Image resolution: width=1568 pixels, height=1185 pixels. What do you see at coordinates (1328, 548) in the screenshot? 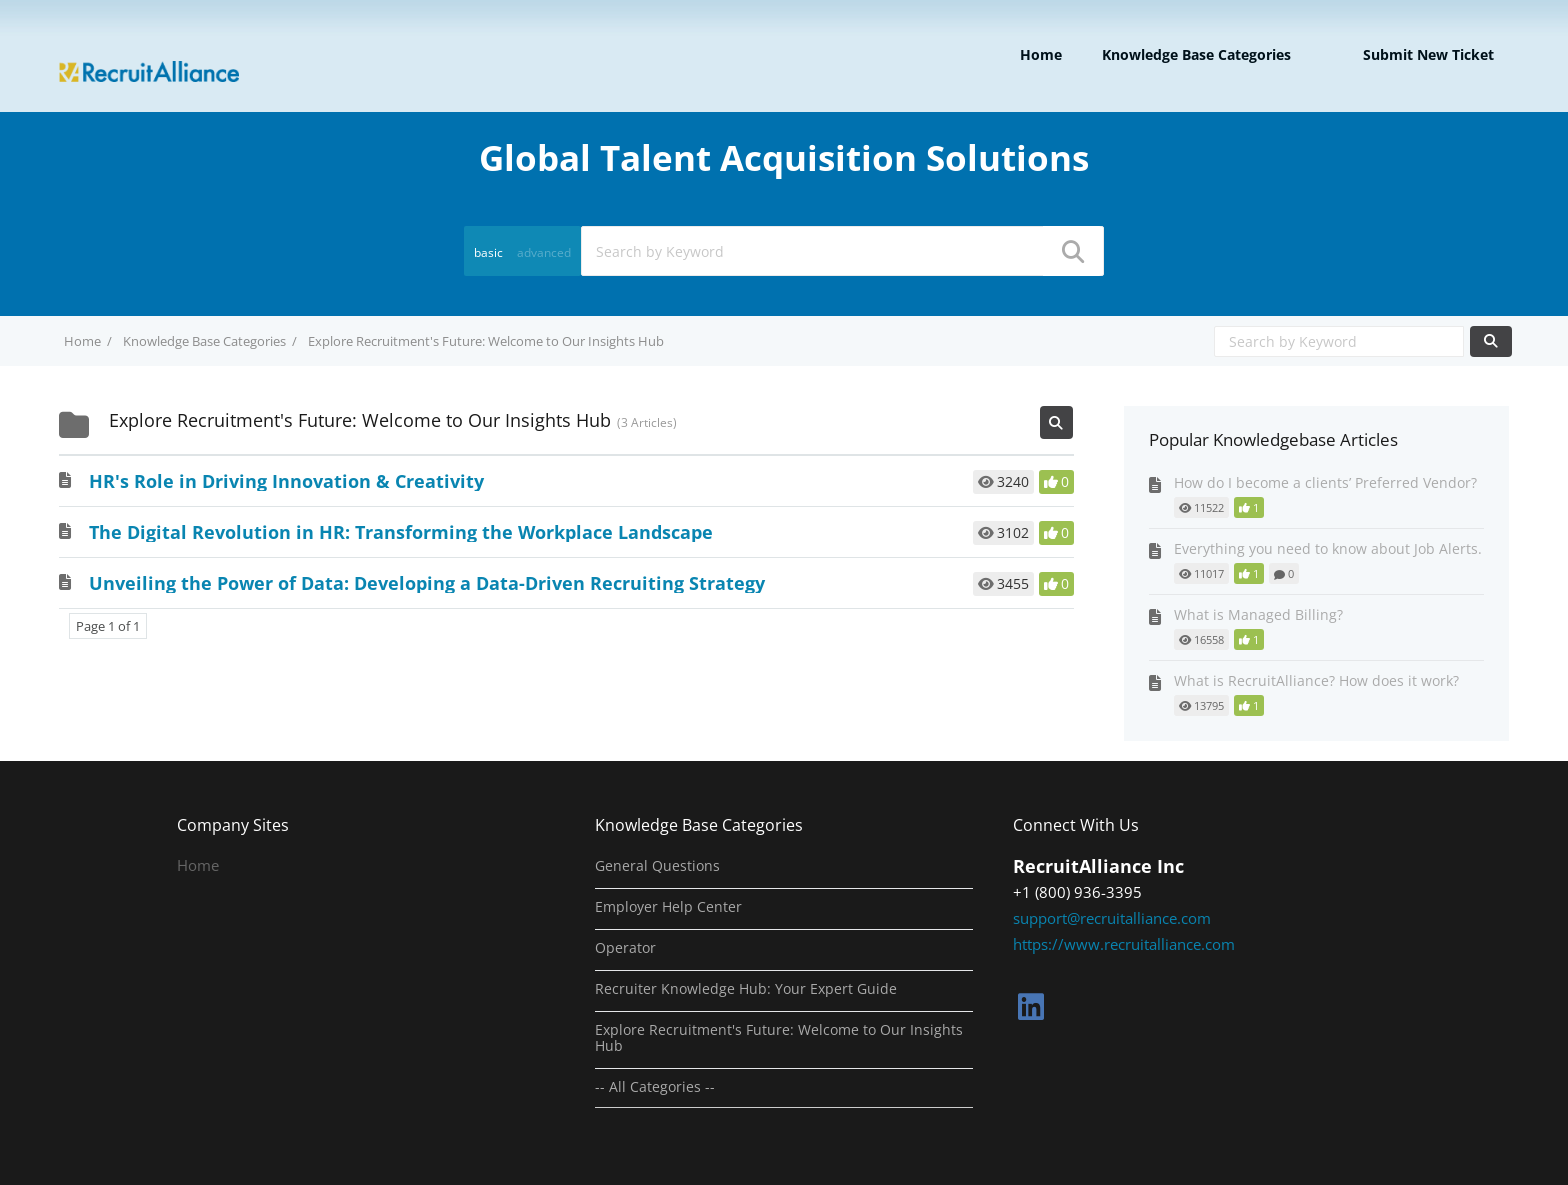
I see `Everything you need to know about Job Alerts.` at bounding box center [1328, 548].